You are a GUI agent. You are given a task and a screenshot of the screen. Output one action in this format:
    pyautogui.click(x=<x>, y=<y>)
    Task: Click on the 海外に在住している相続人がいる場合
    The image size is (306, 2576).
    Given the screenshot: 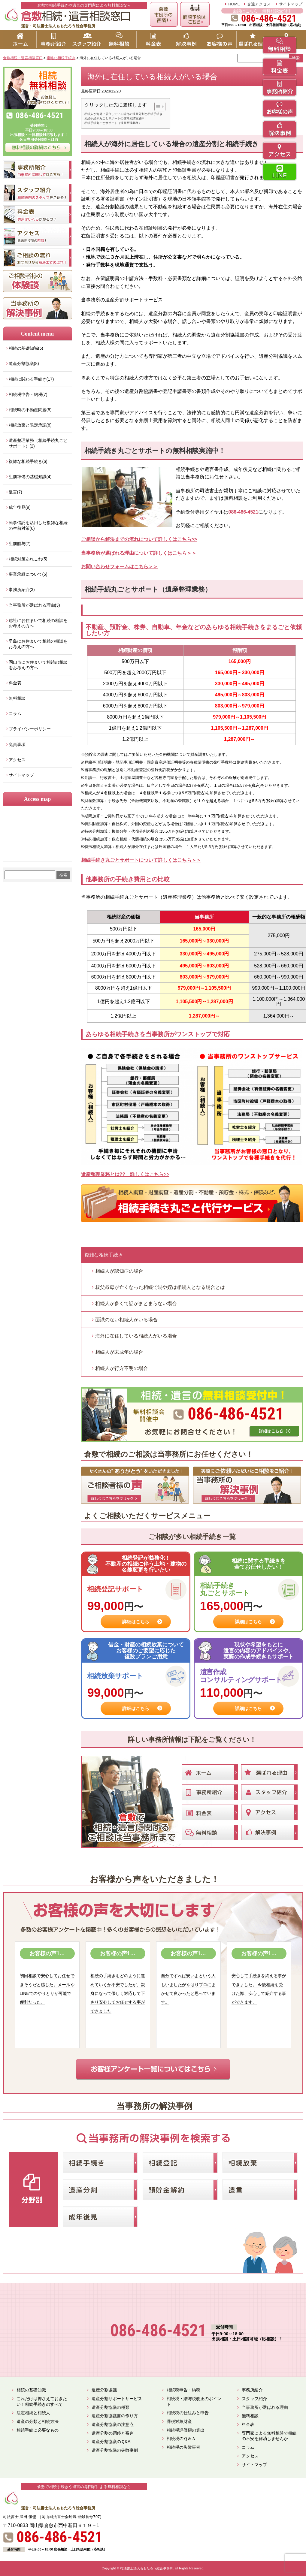 What is the action you would take?
    pyautogui.click(x=136, y=1335)
    